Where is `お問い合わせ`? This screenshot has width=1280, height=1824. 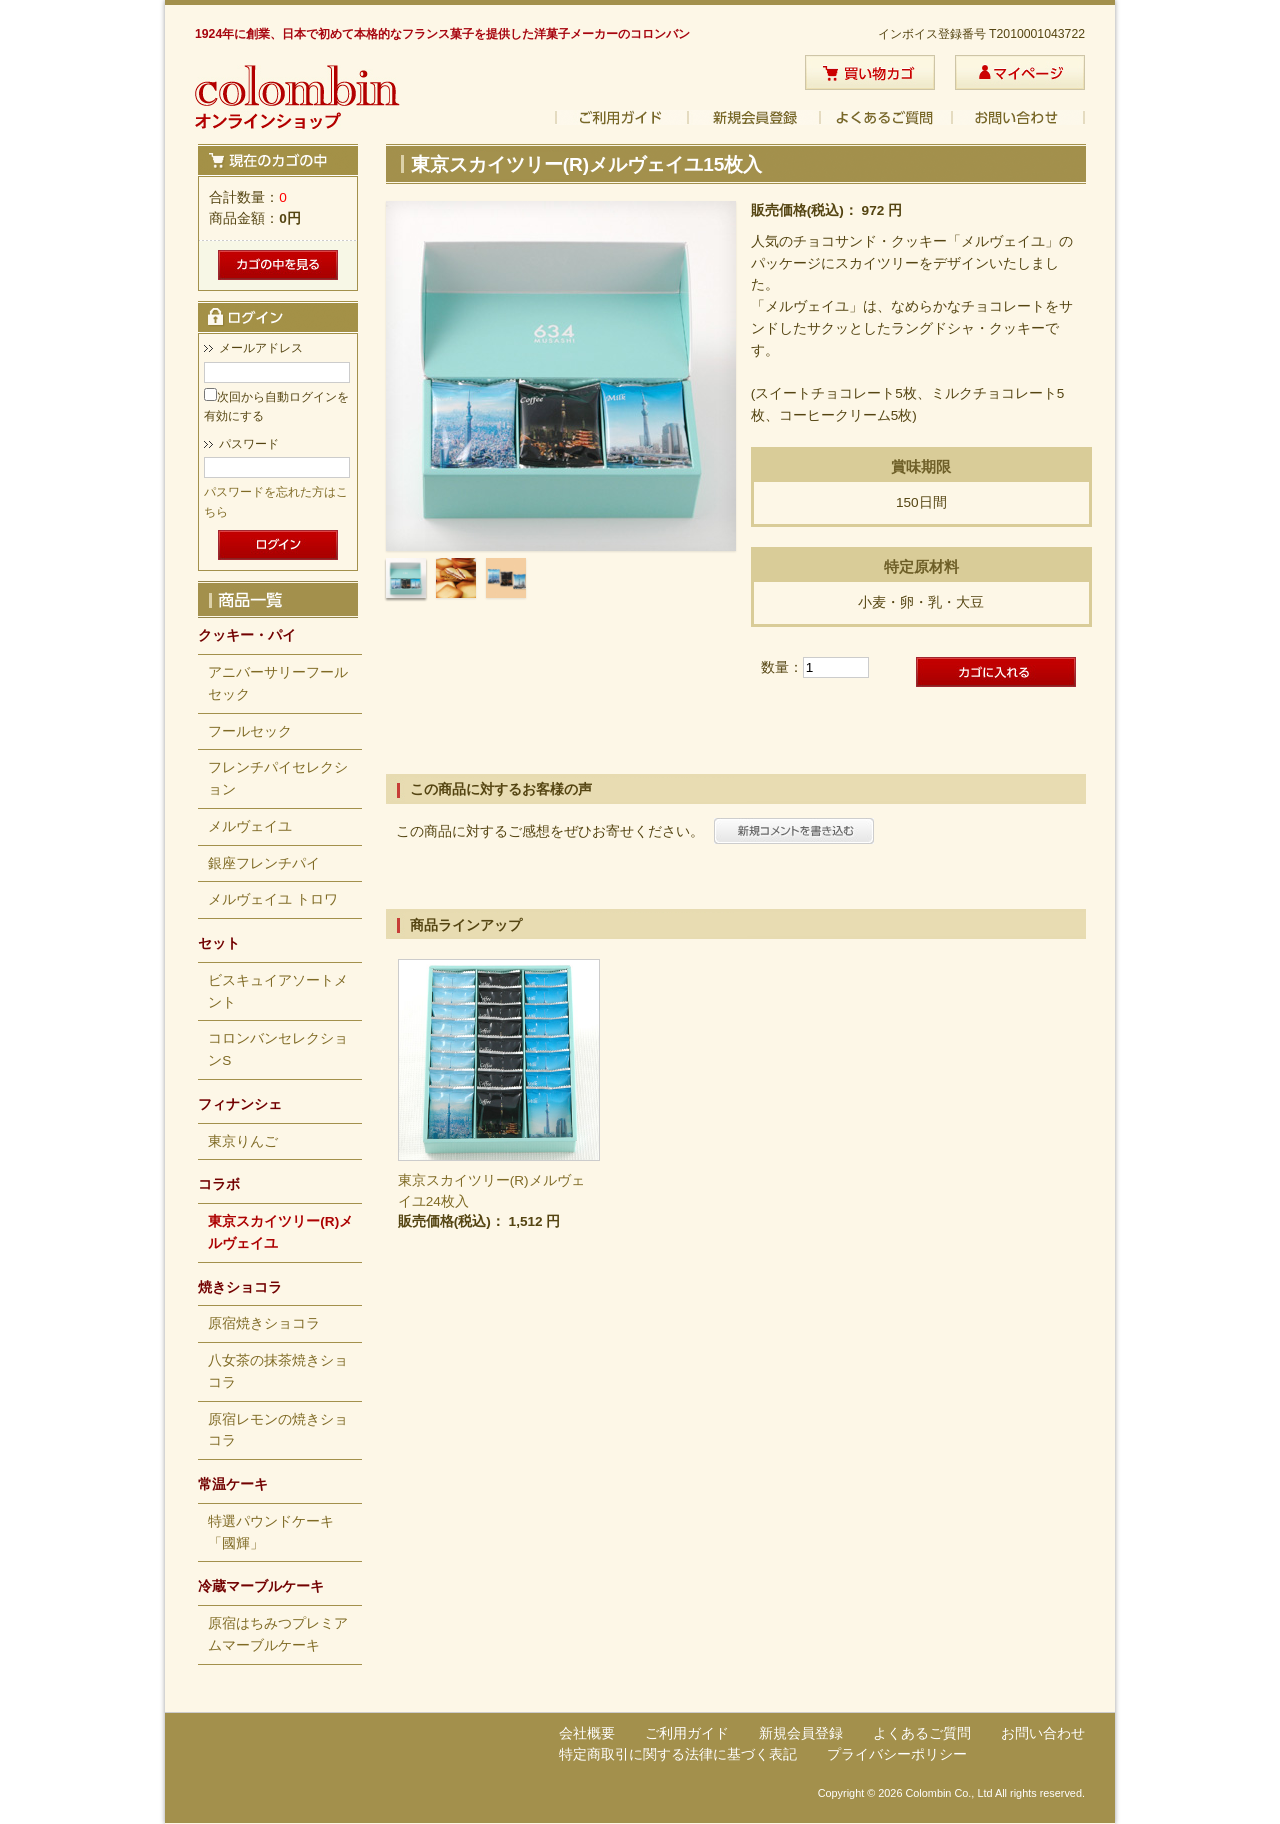 お問い合わせ is located at coordinates (1019, 117).